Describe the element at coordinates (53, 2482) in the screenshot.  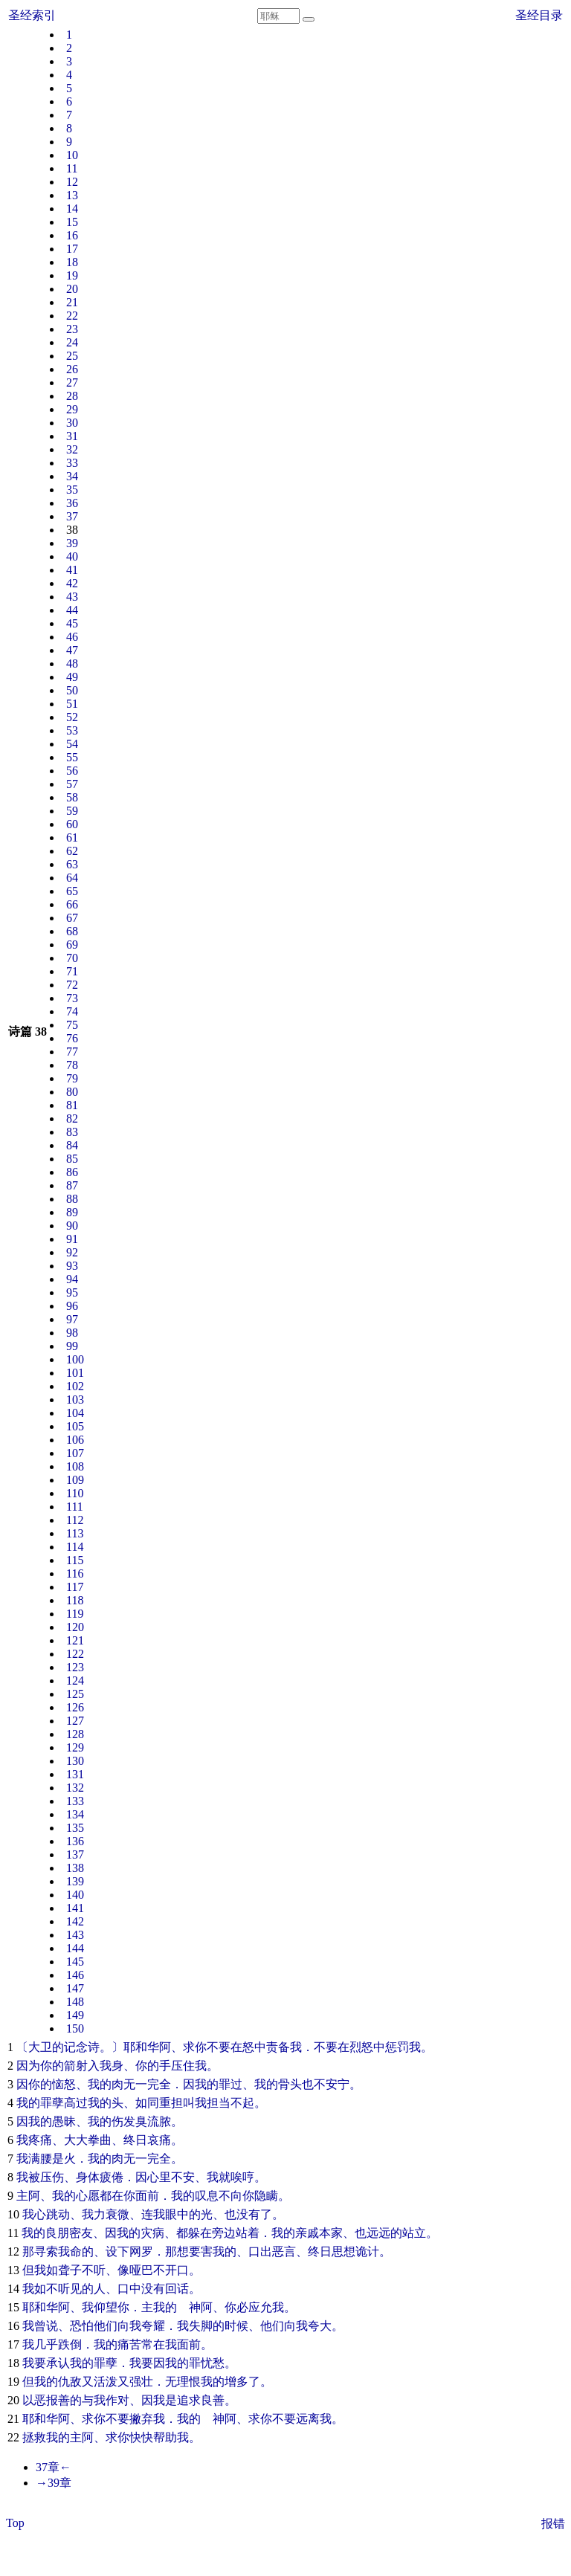
I see `→39章` at that location.